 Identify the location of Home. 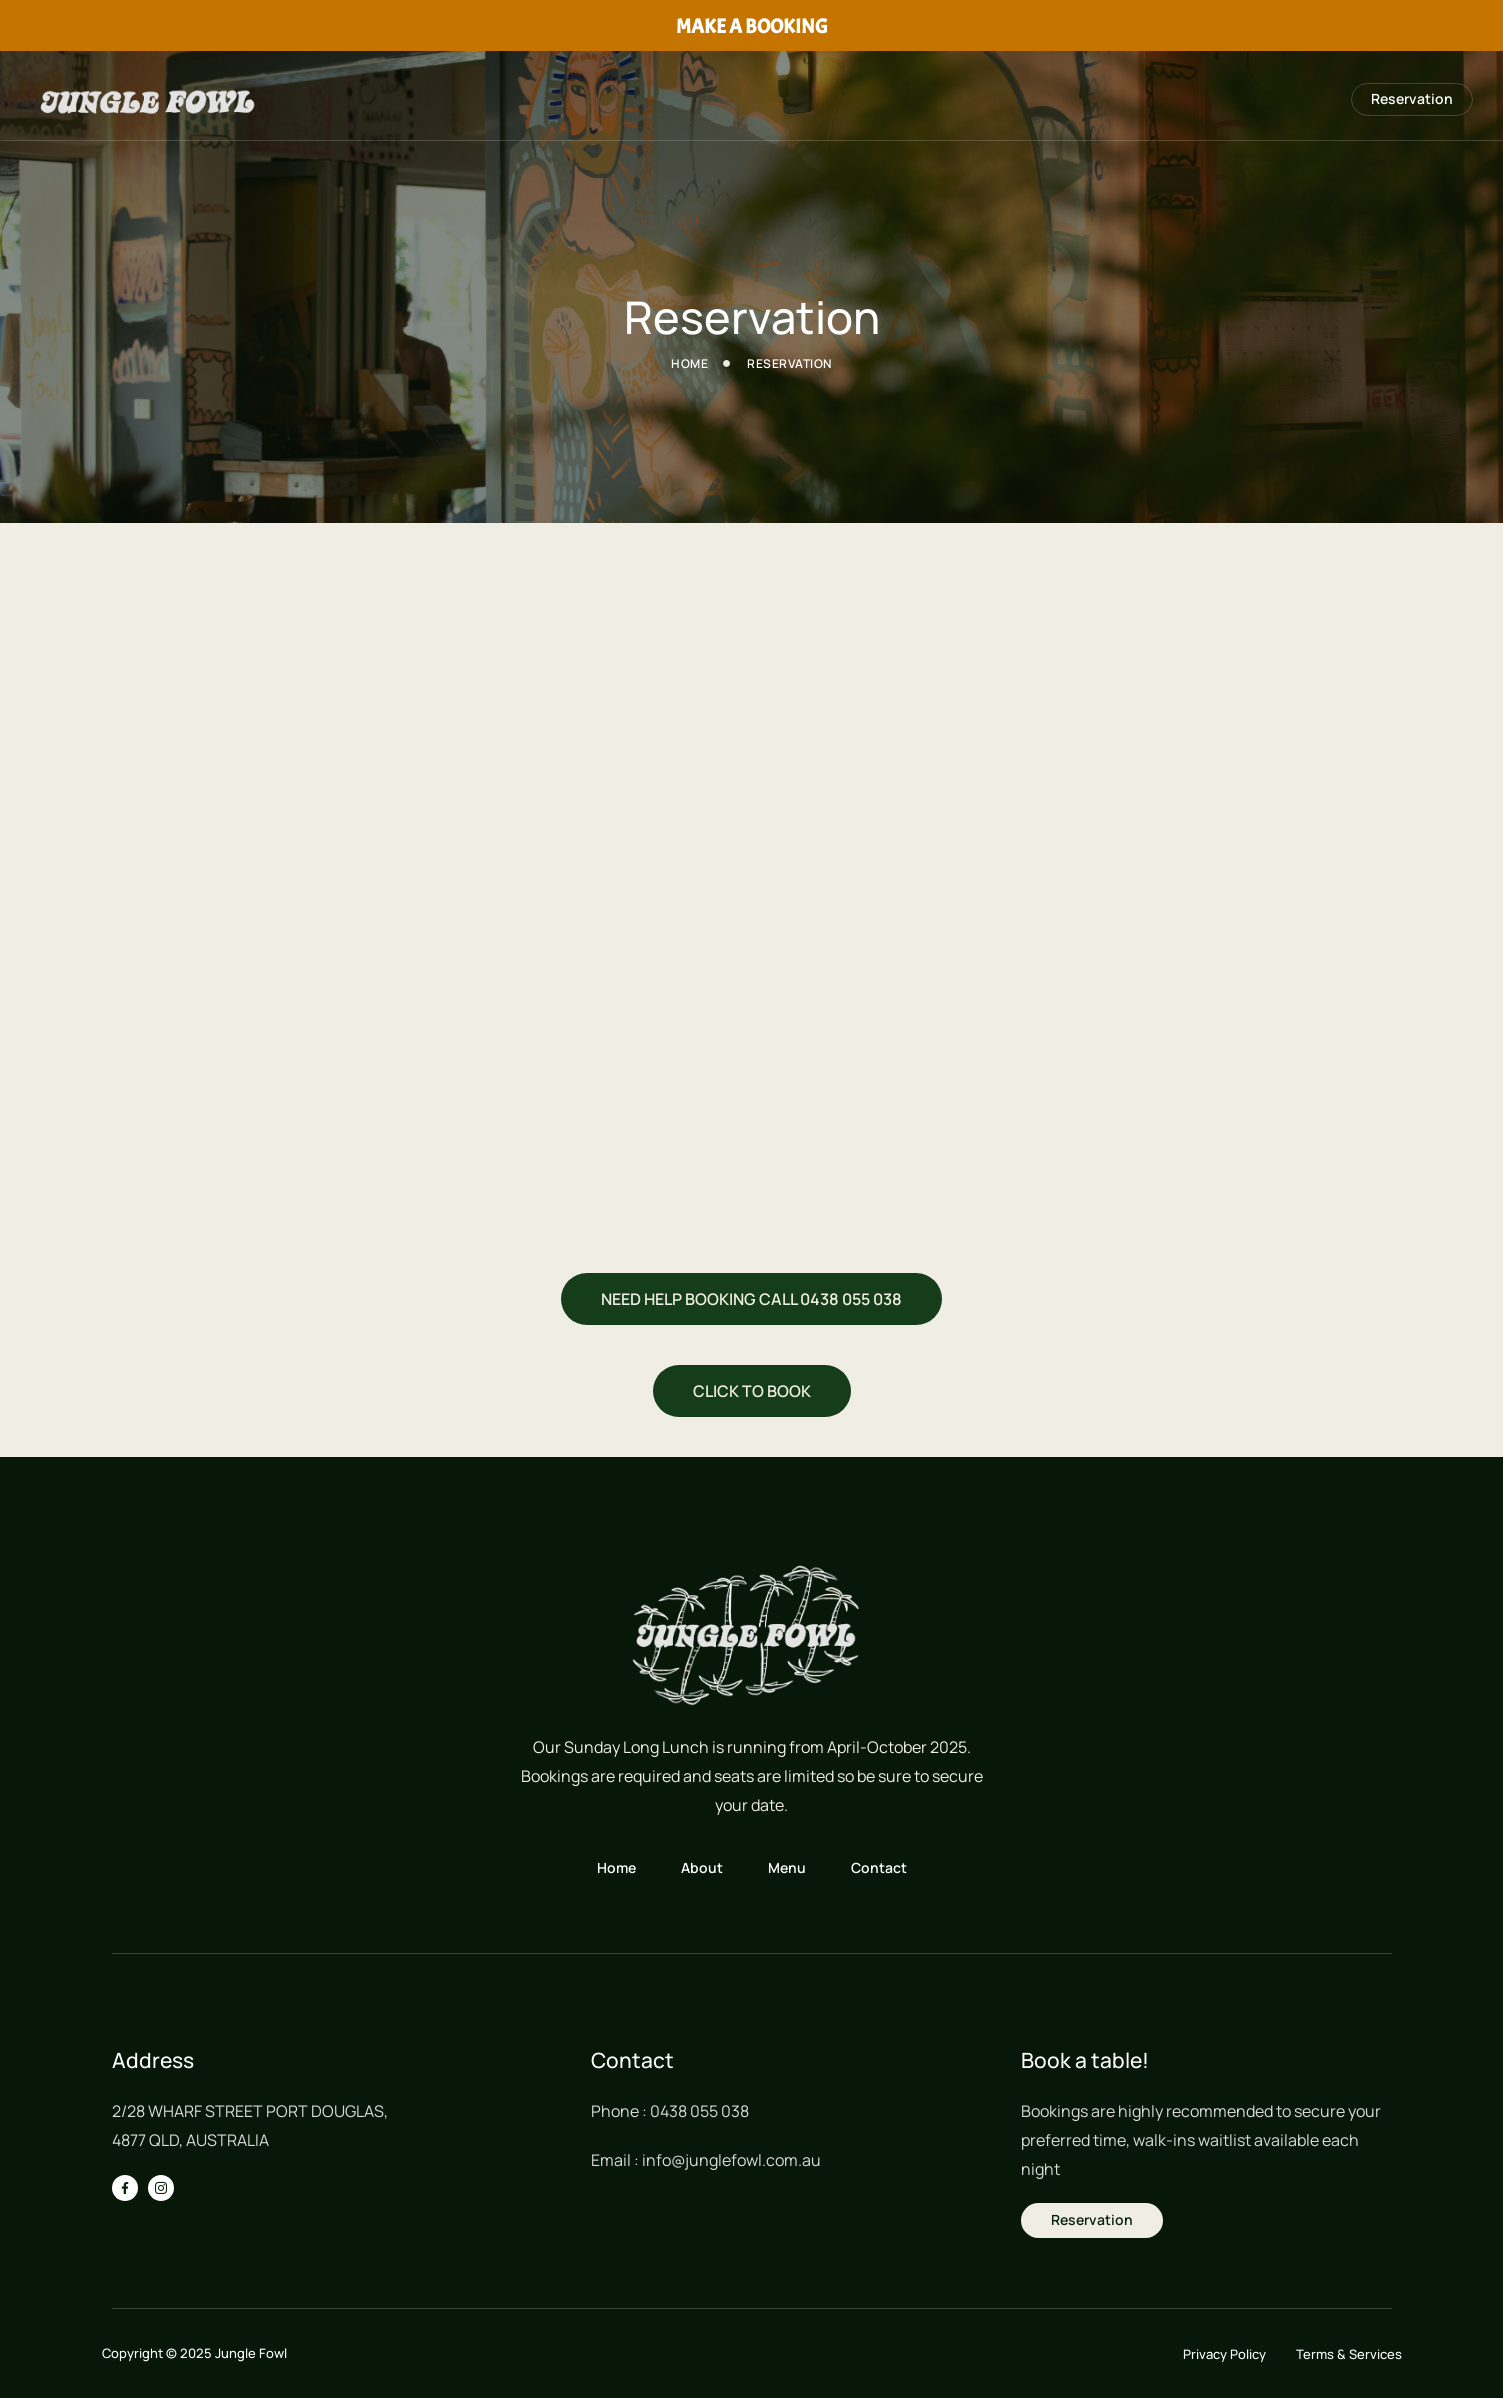
(962, 99).